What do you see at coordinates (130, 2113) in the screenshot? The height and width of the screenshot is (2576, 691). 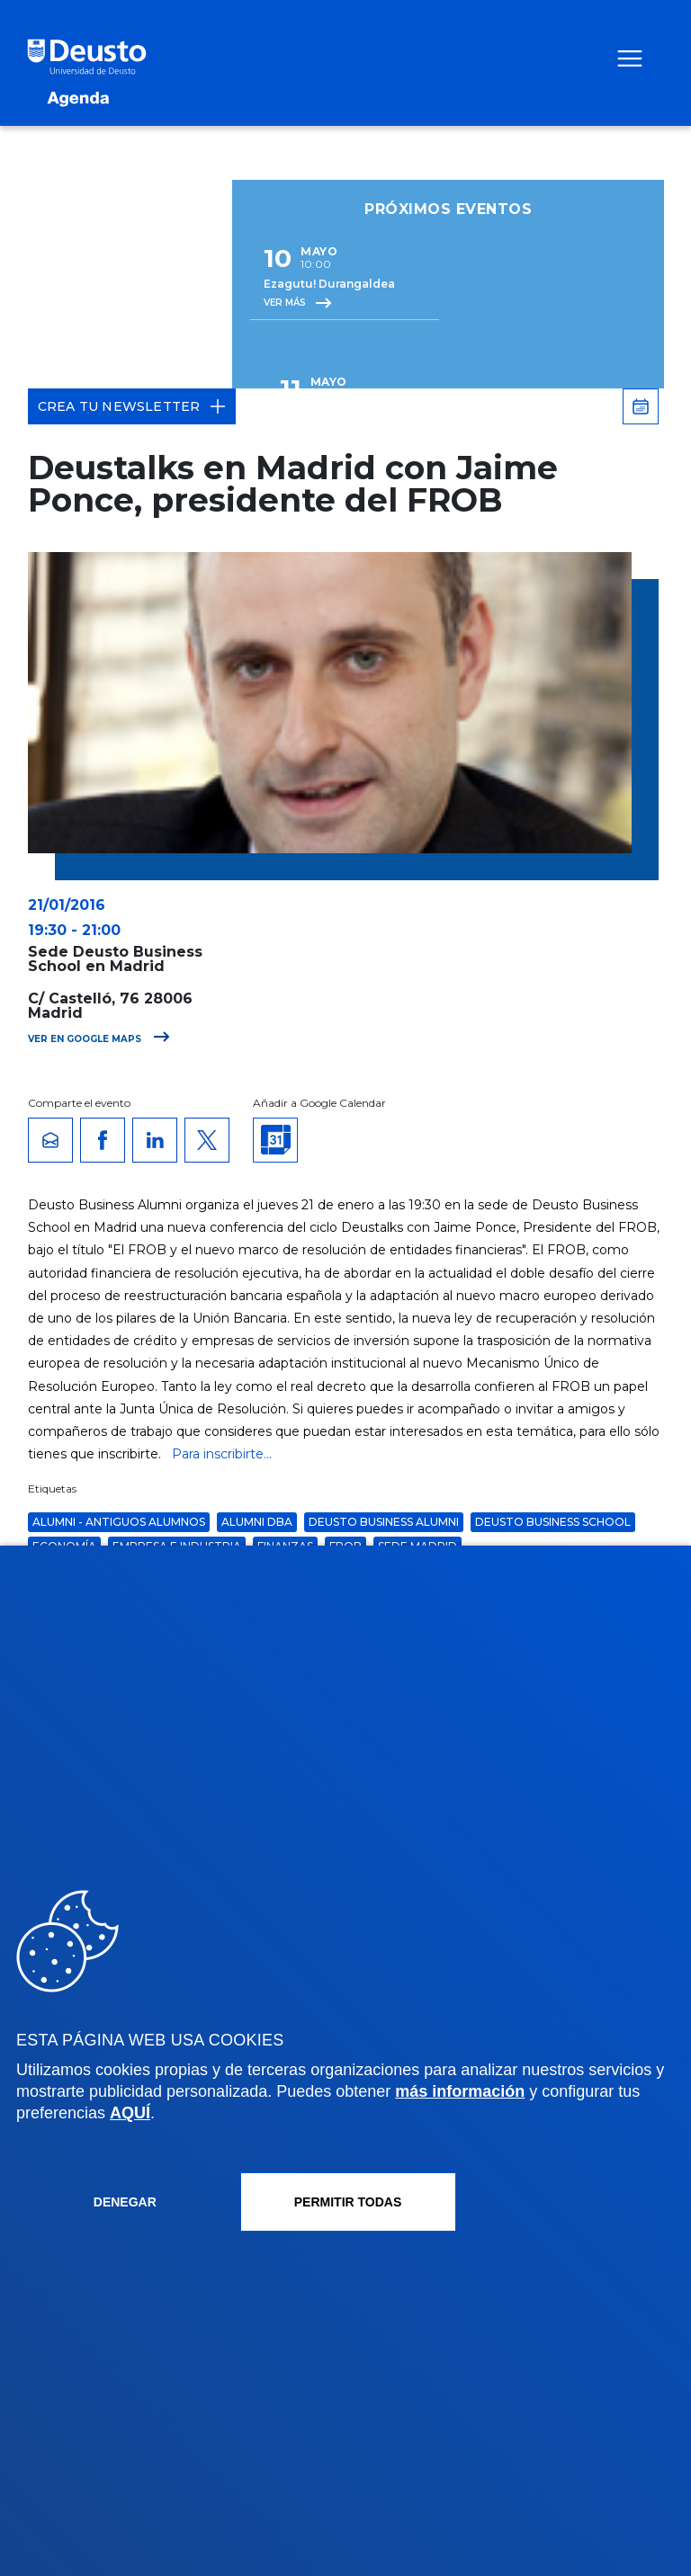 I see `AQUÍ` at bounding box center [130, 2113].